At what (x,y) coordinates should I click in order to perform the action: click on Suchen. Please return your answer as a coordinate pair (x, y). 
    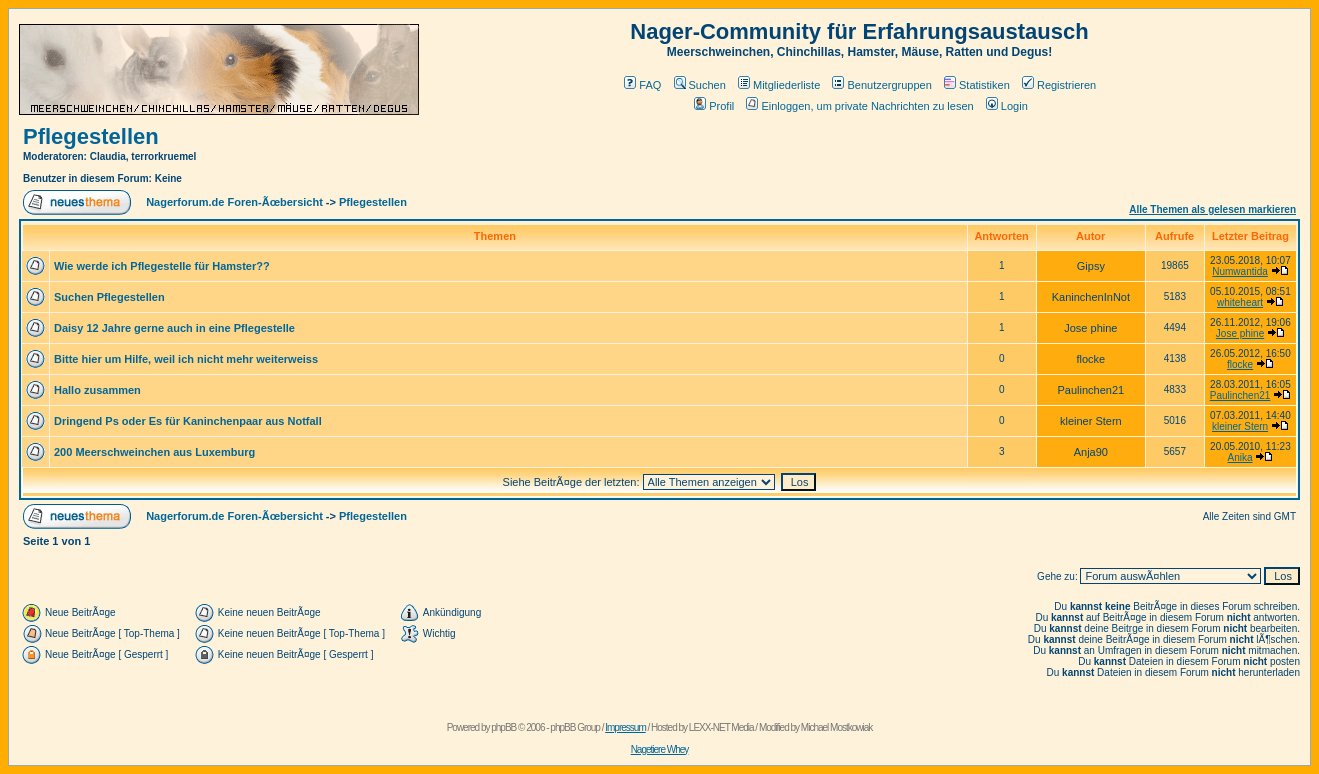
    Looking at the image, I should click on (700, 85).